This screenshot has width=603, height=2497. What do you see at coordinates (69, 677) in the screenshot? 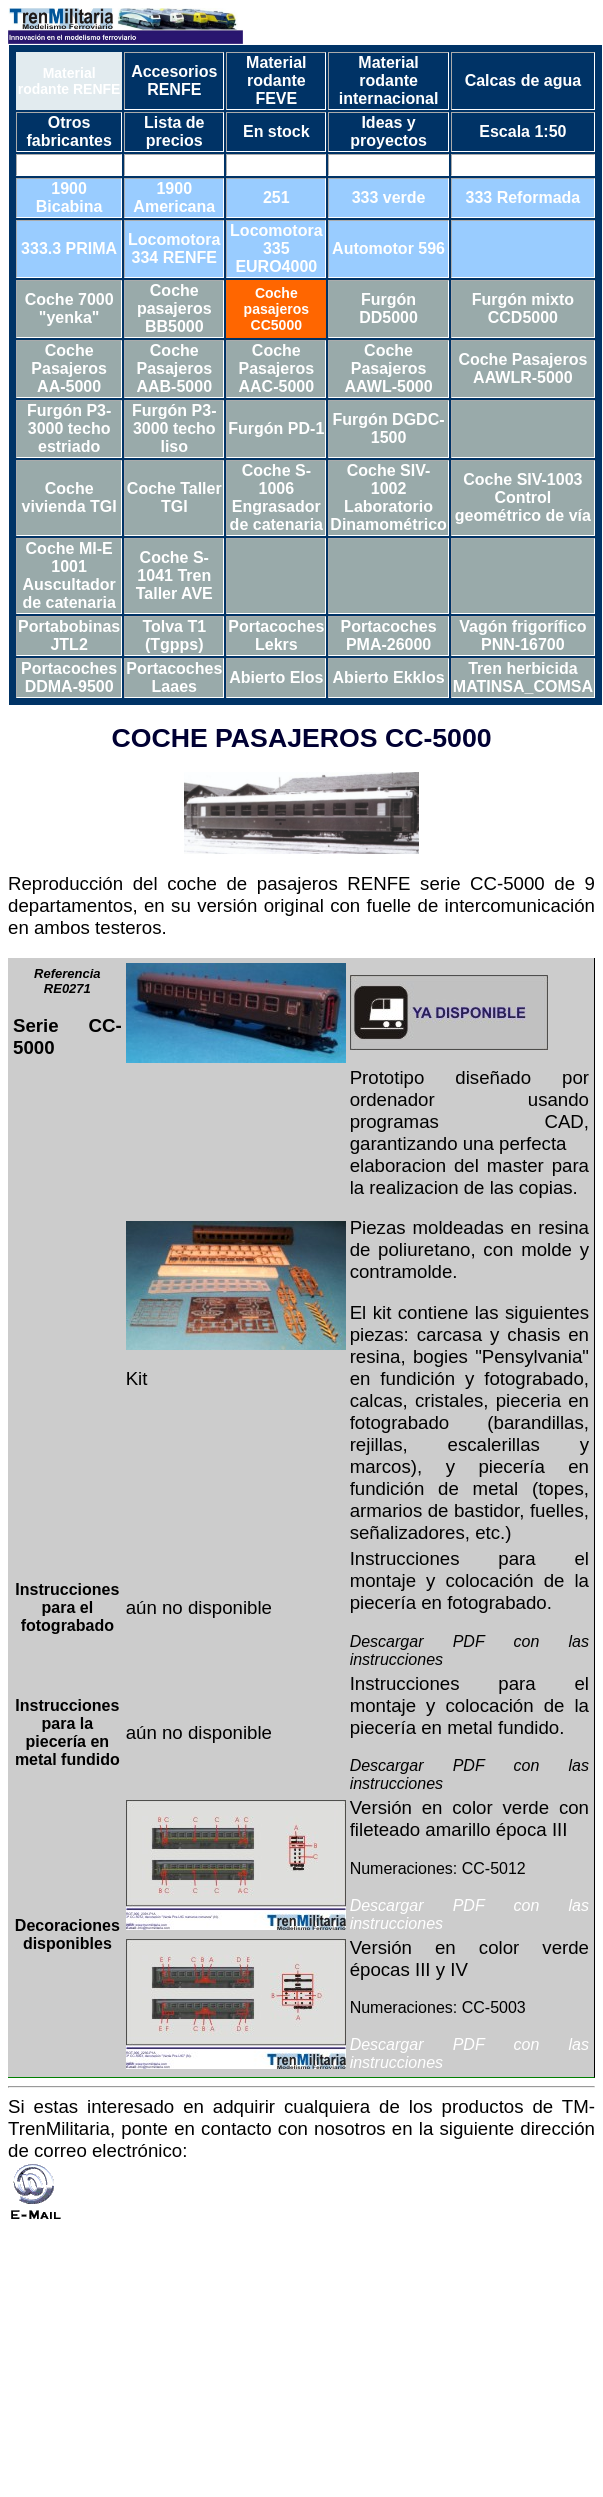
I see `Portacoches DDMA-9500` at bounding box center [69, 677].